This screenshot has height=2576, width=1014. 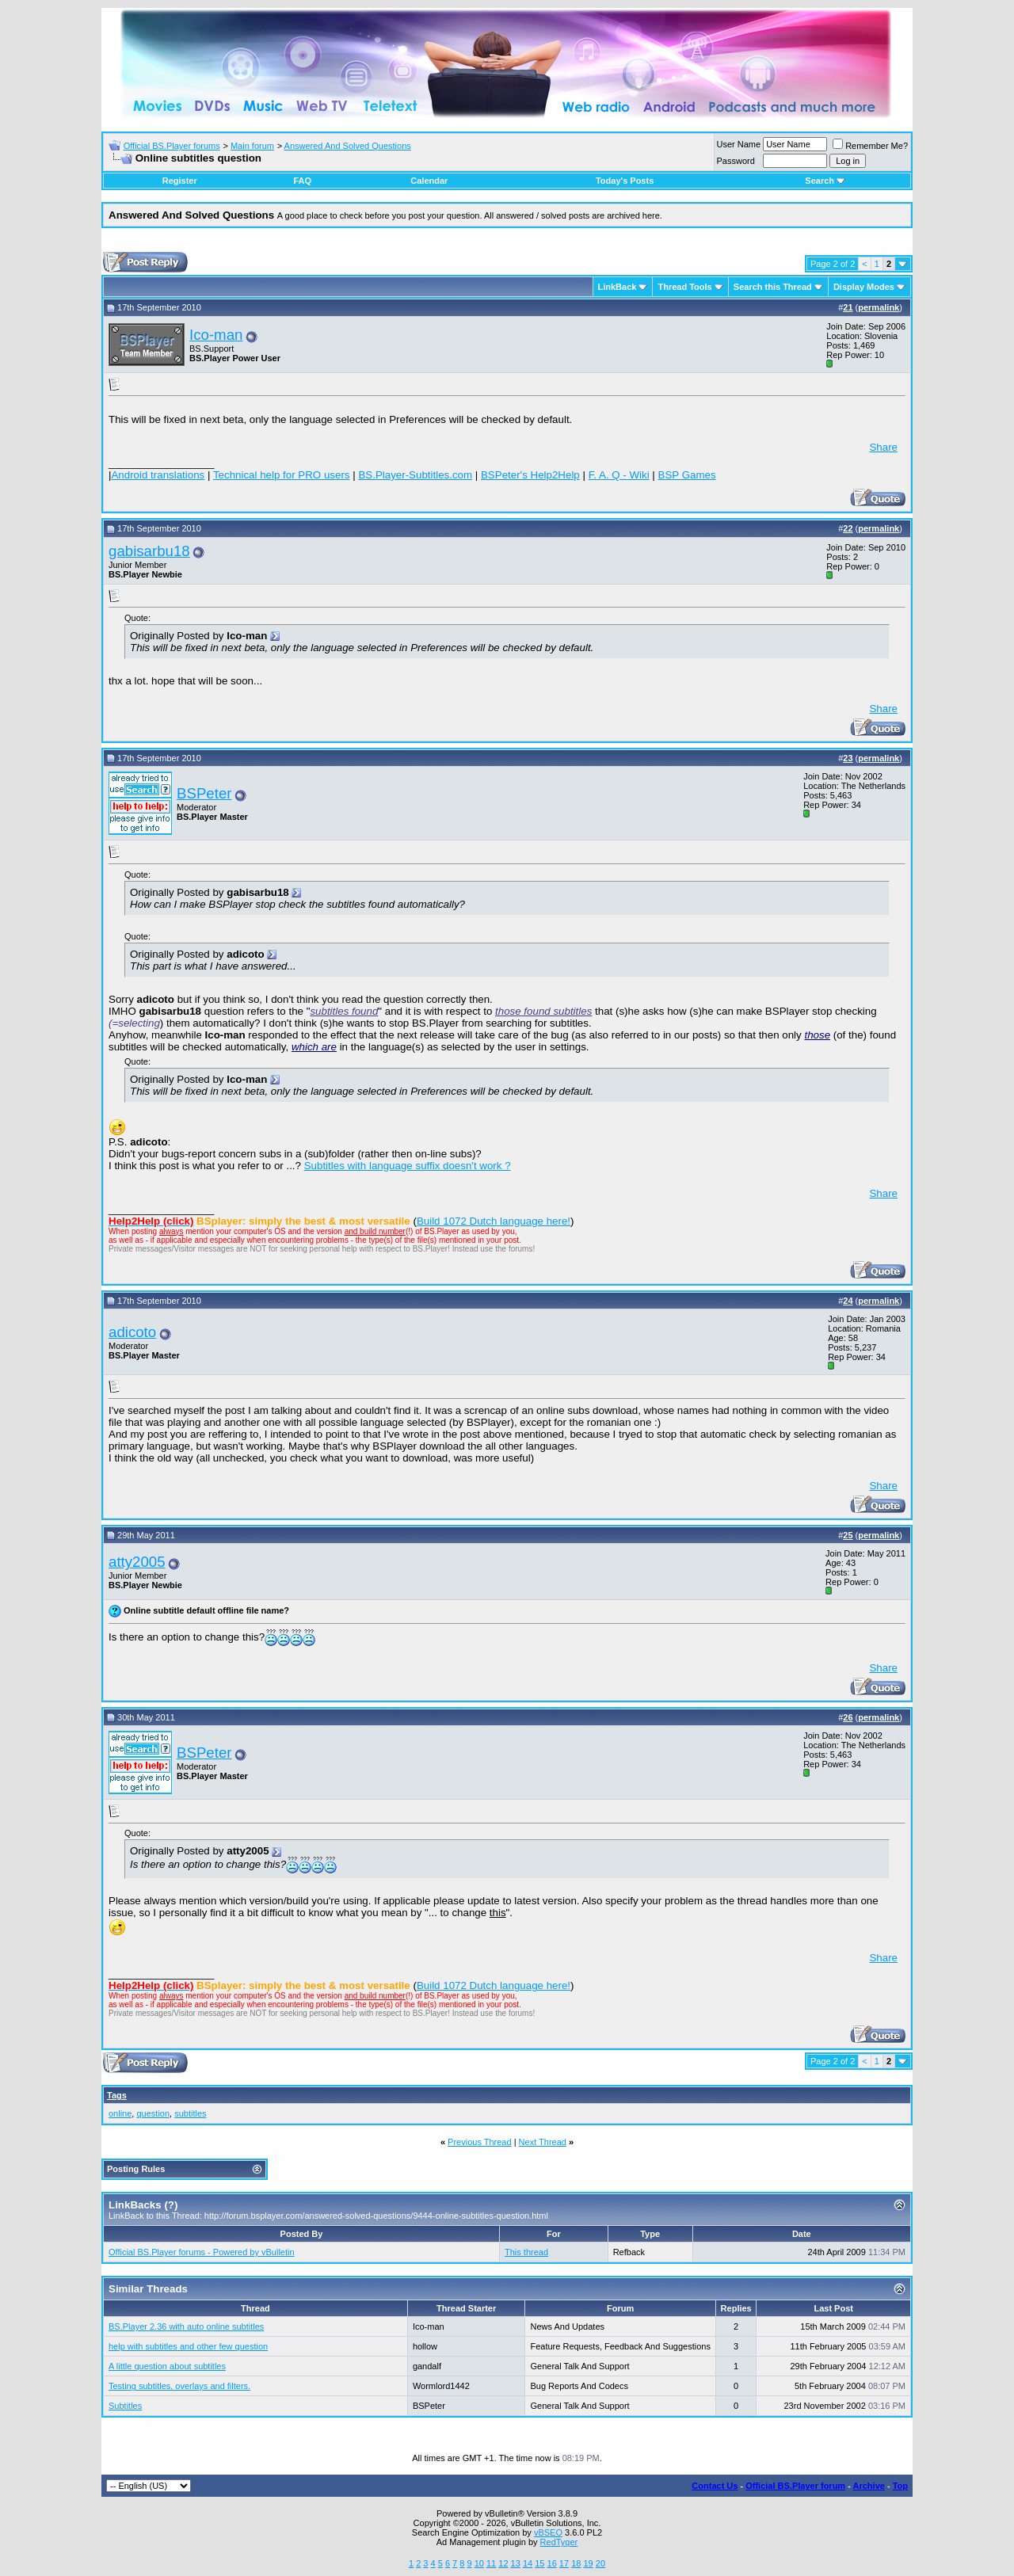 What do you see at coordinates (736, 161) in the screenshot?
I see `Password` at bounding box center [736, 161].